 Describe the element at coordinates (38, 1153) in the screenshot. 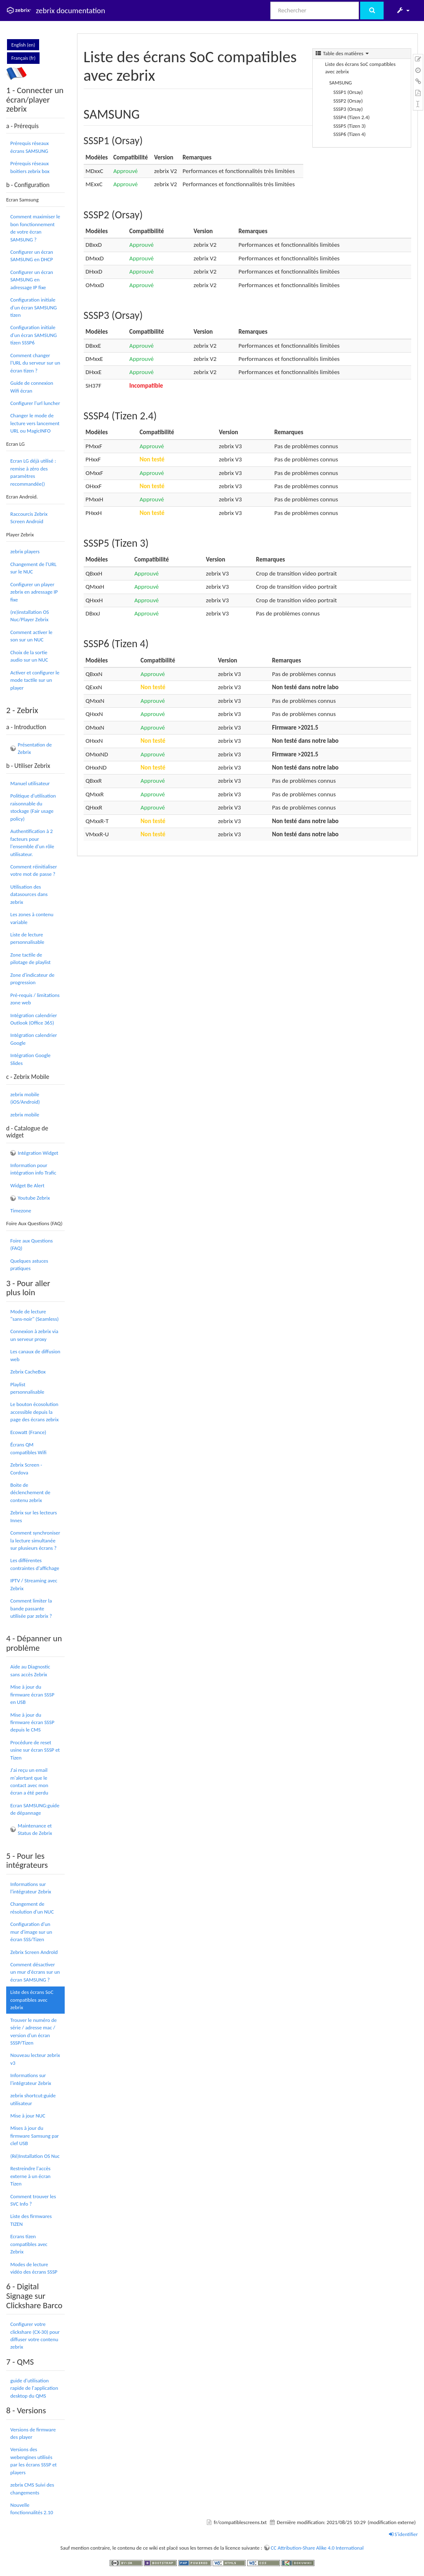

I see `Intégration Widget` at that location.